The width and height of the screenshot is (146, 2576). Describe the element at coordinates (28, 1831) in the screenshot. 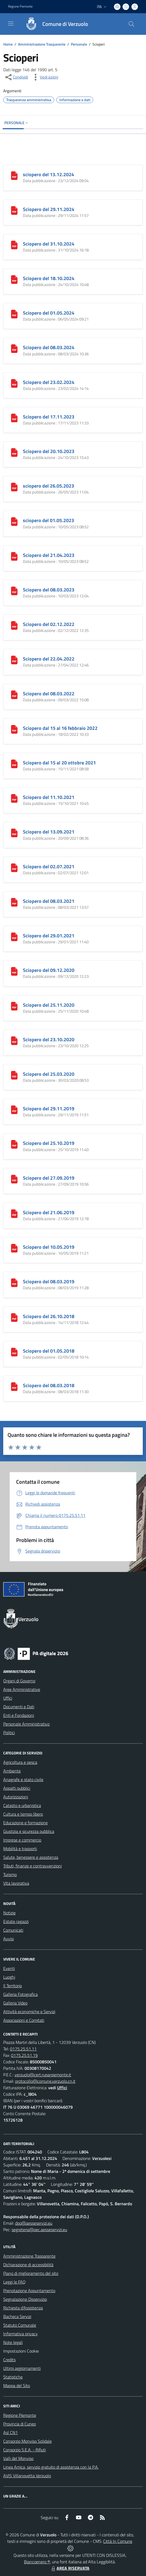

I see `Giustizia e sicurezza pubblica` at that location.